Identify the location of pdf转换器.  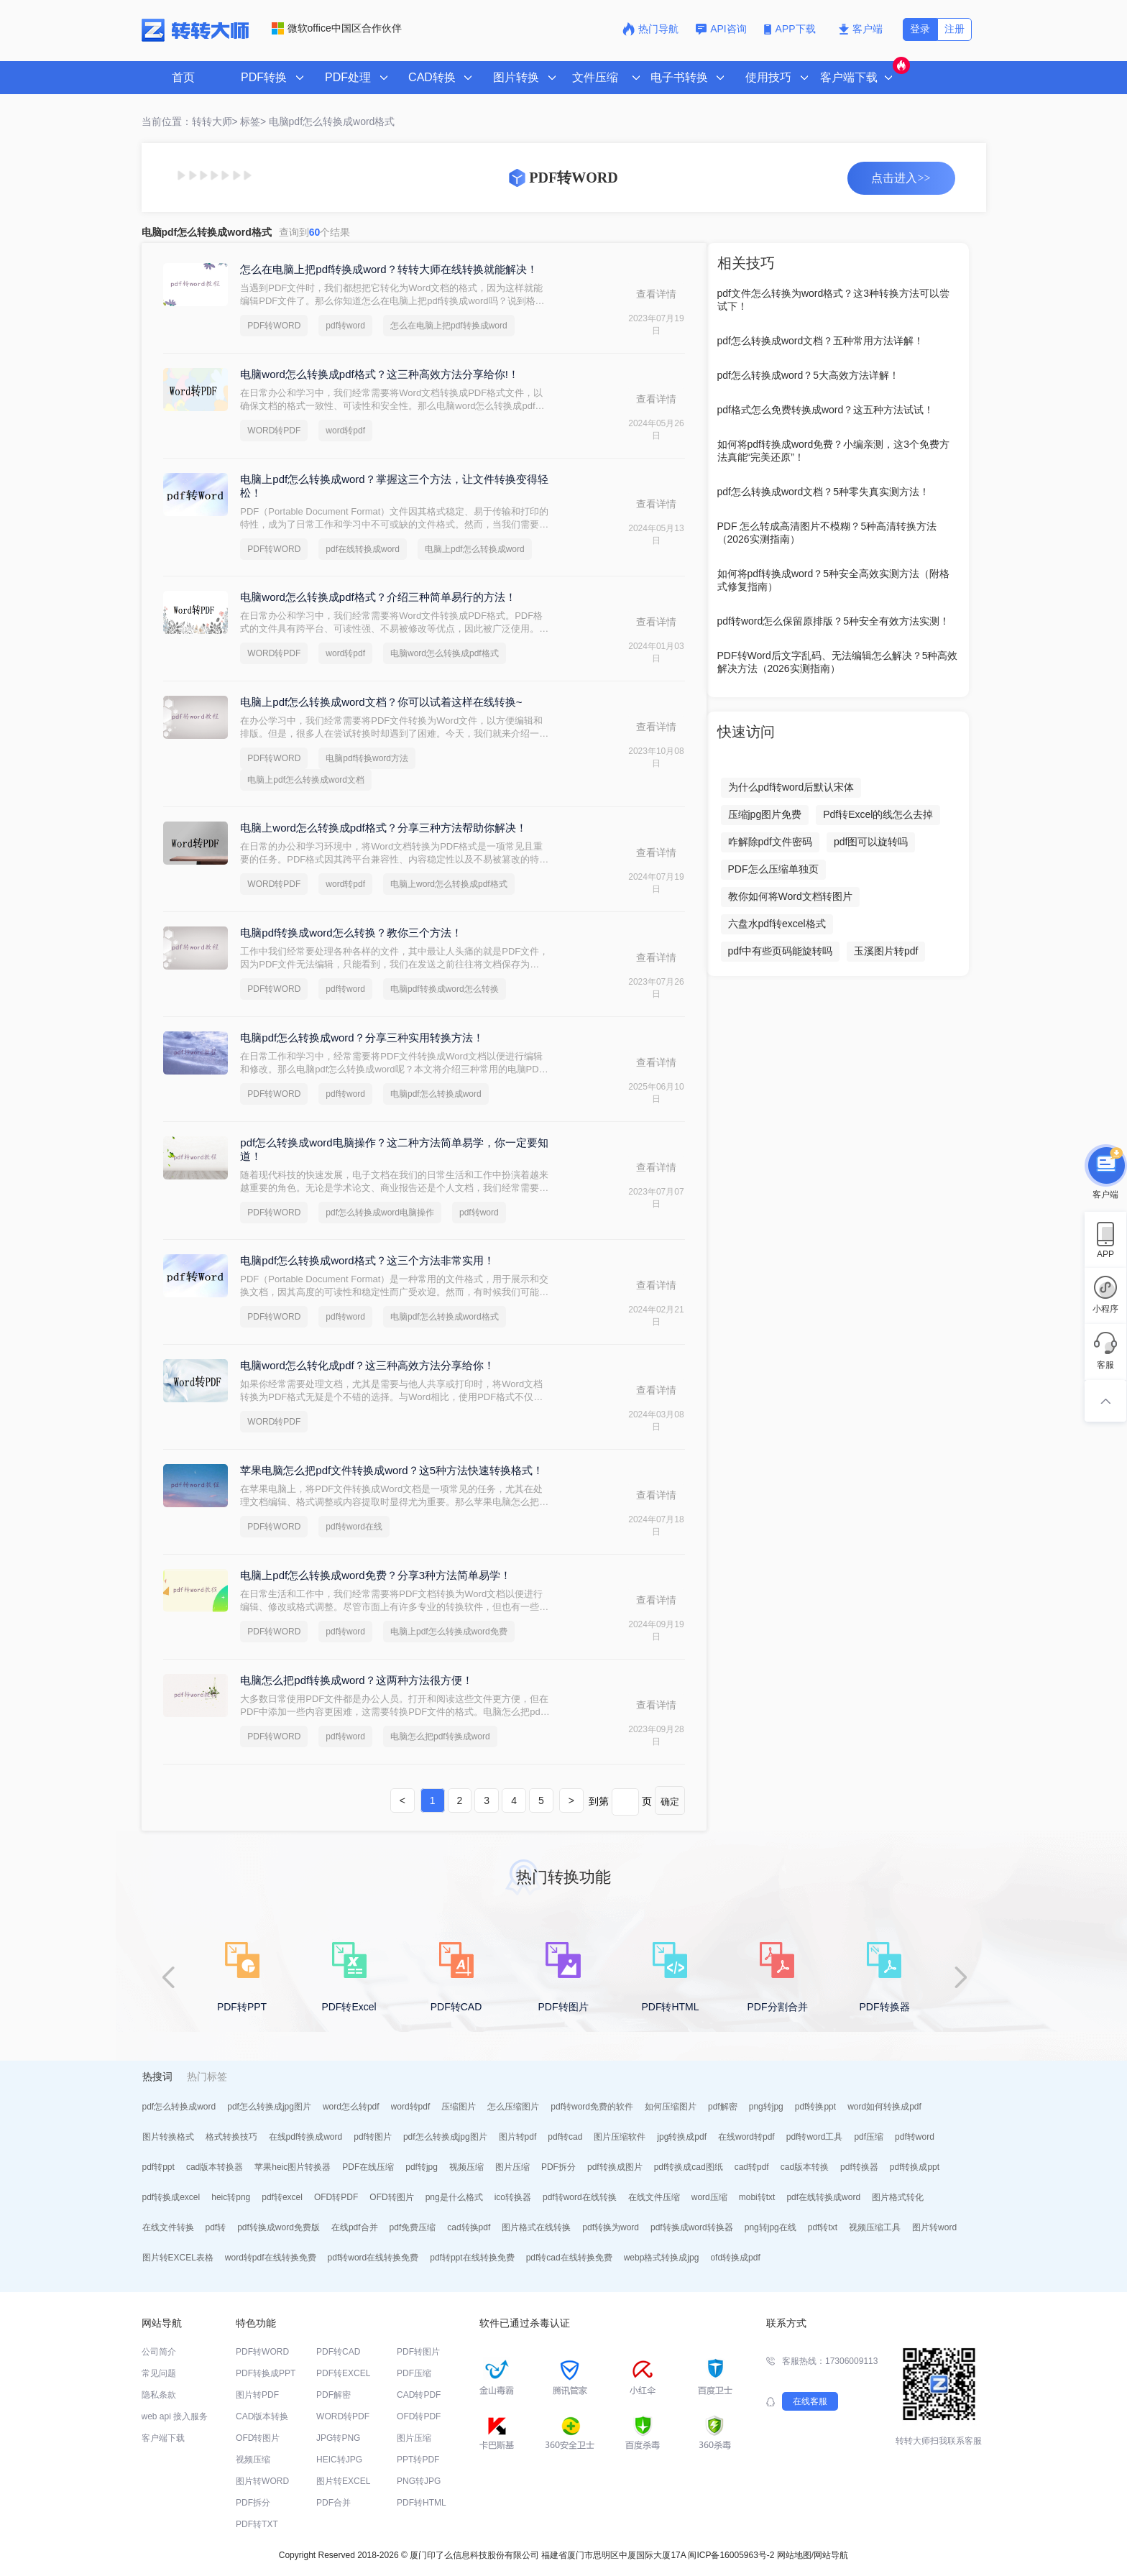
(859, 2167).